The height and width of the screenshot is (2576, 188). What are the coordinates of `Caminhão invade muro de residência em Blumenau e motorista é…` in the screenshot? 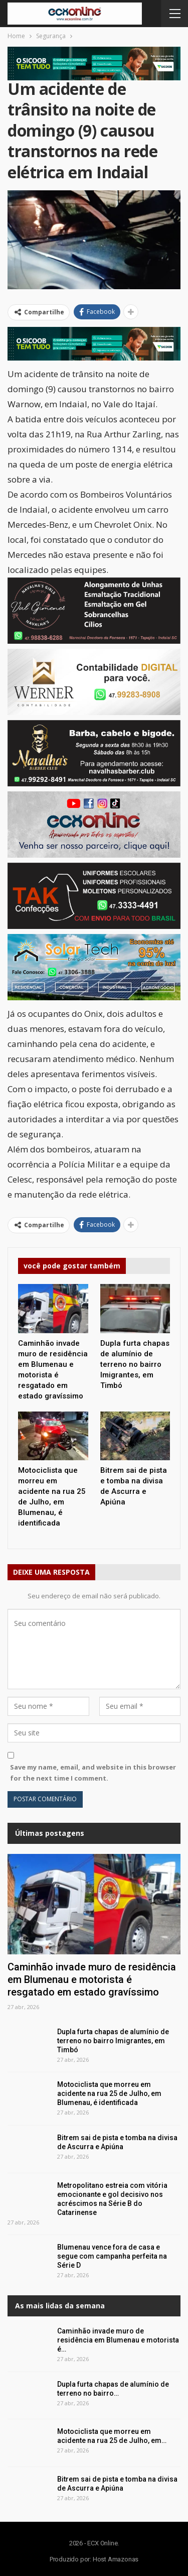 It's located at (118, 2340).